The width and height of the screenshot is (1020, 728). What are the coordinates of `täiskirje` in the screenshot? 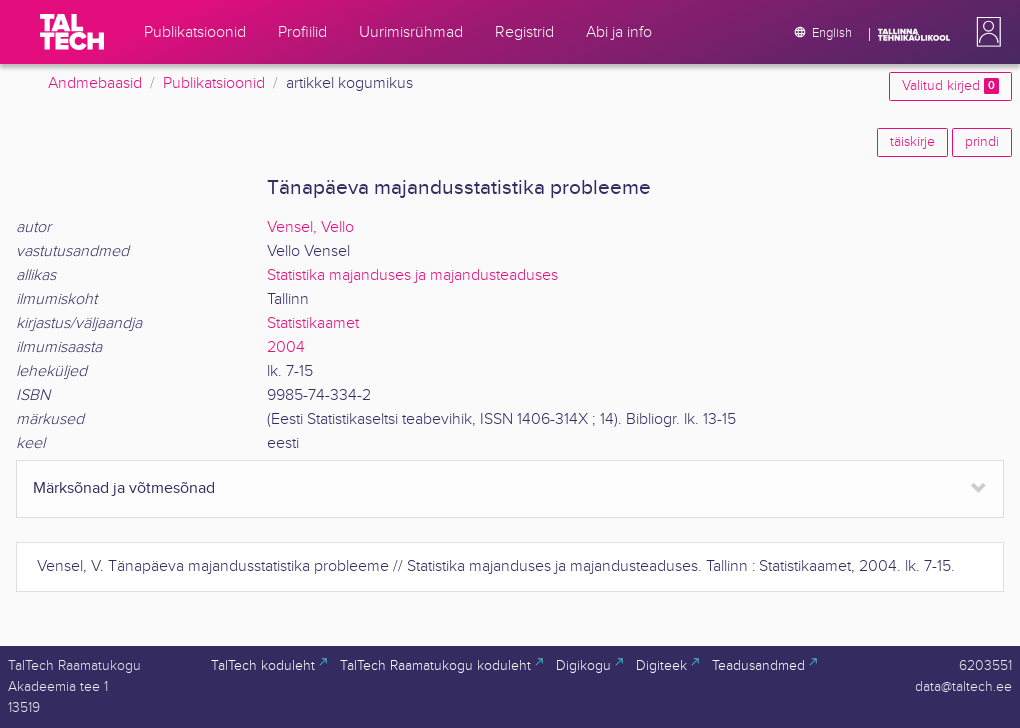 It's located at (912, 142).